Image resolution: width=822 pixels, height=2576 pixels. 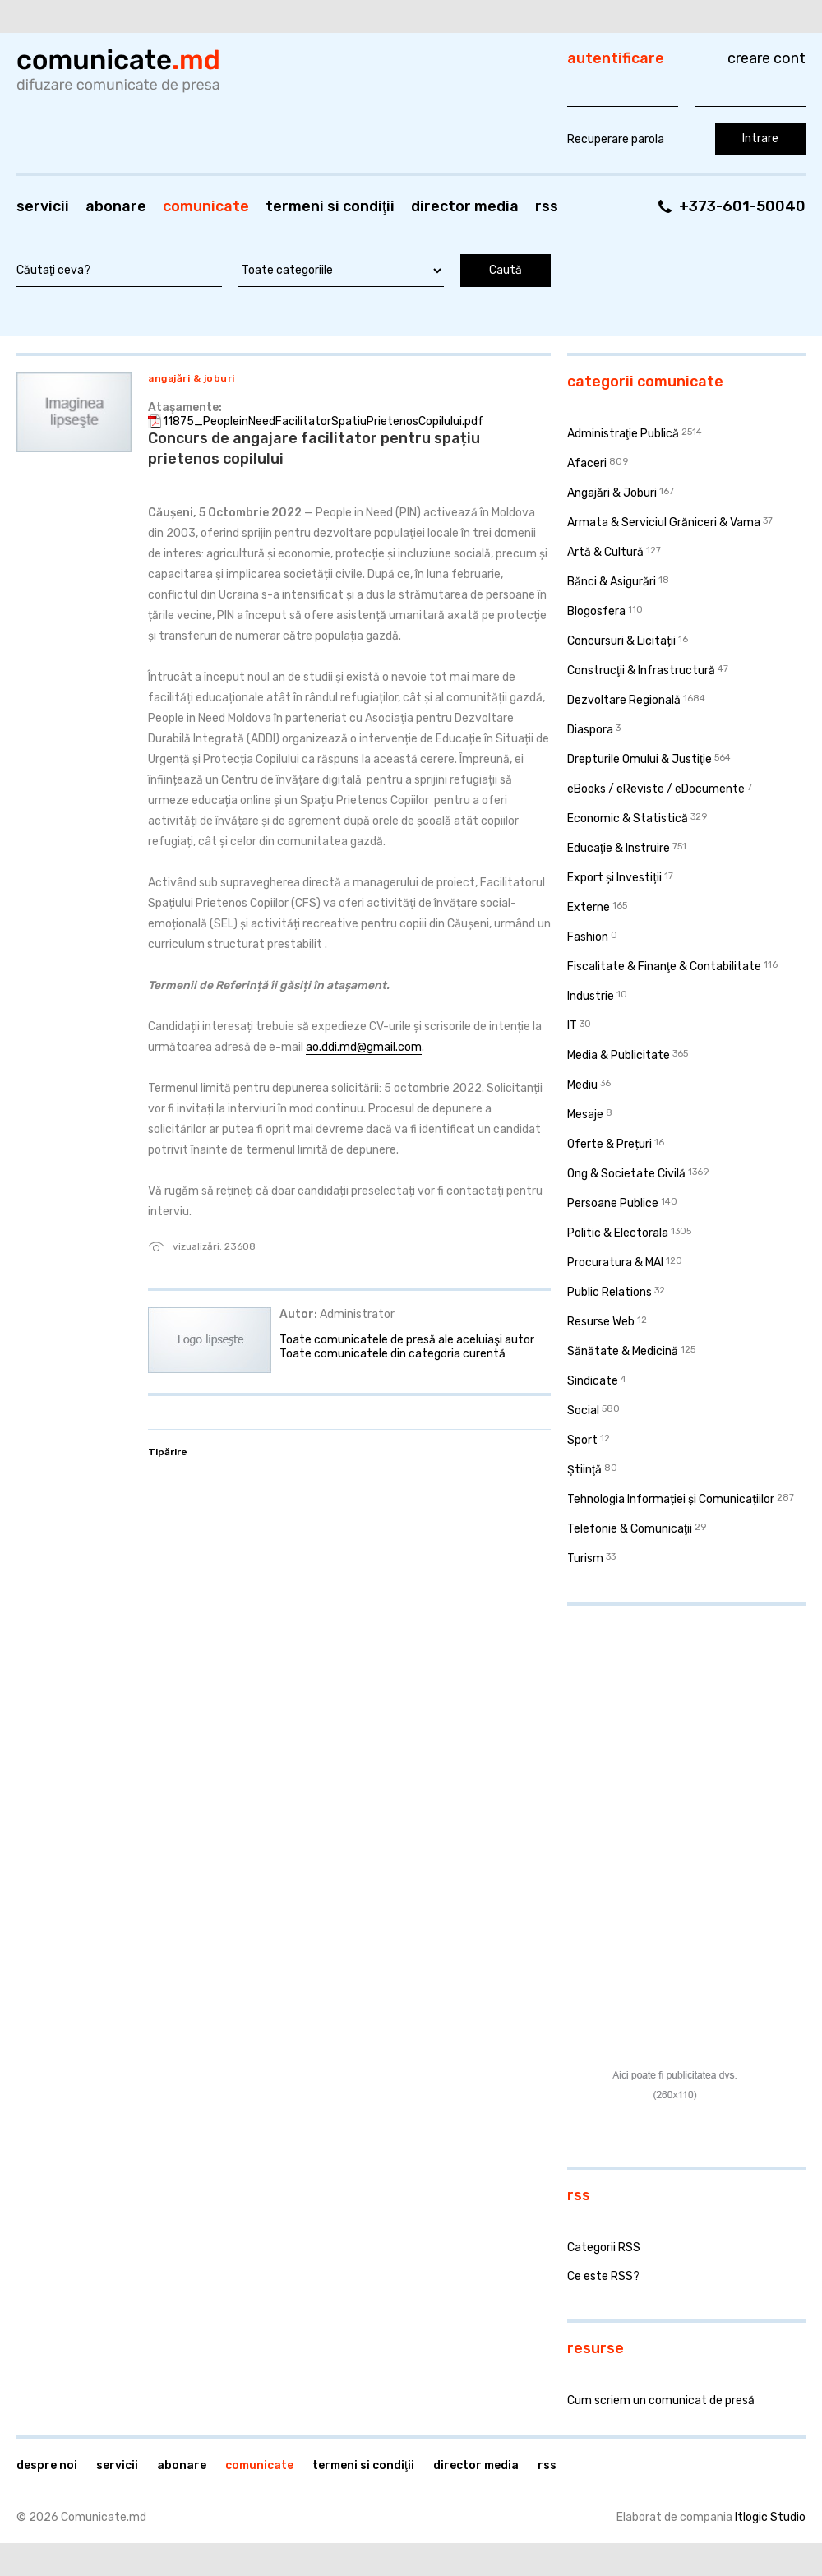 I want to click on Externe, so click(x=588, y=907).